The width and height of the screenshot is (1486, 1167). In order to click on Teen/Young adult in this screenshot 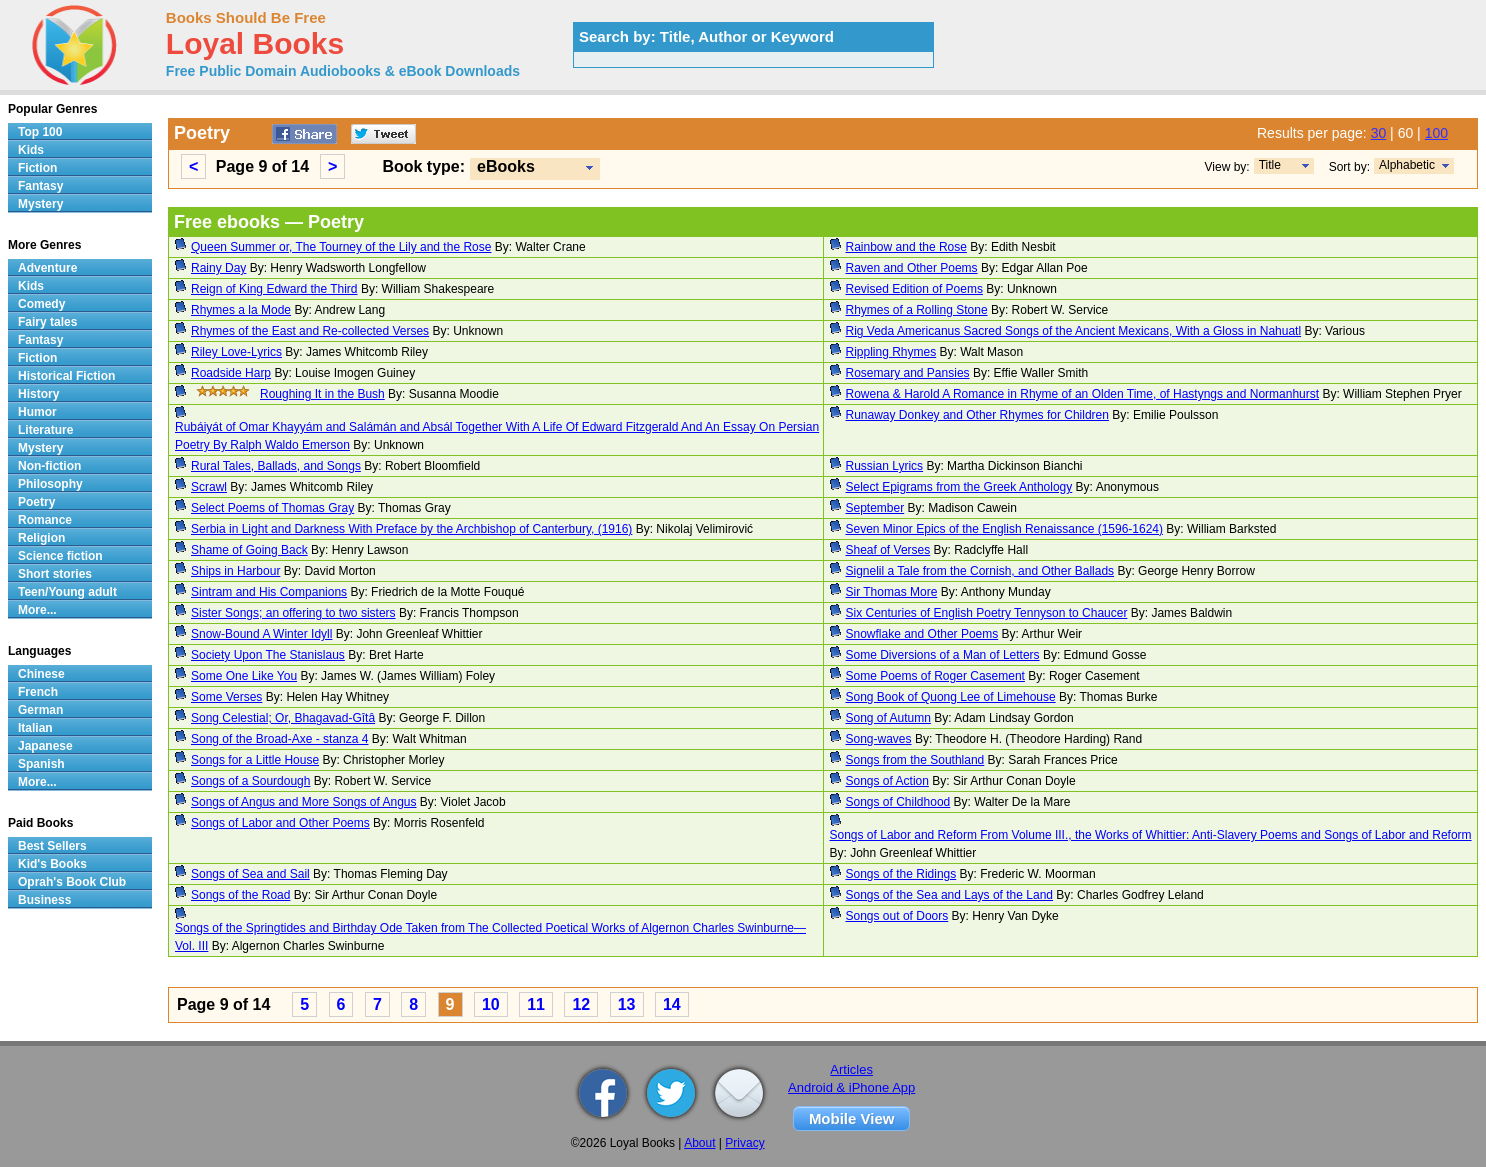, I will do `click(67, 592)`.